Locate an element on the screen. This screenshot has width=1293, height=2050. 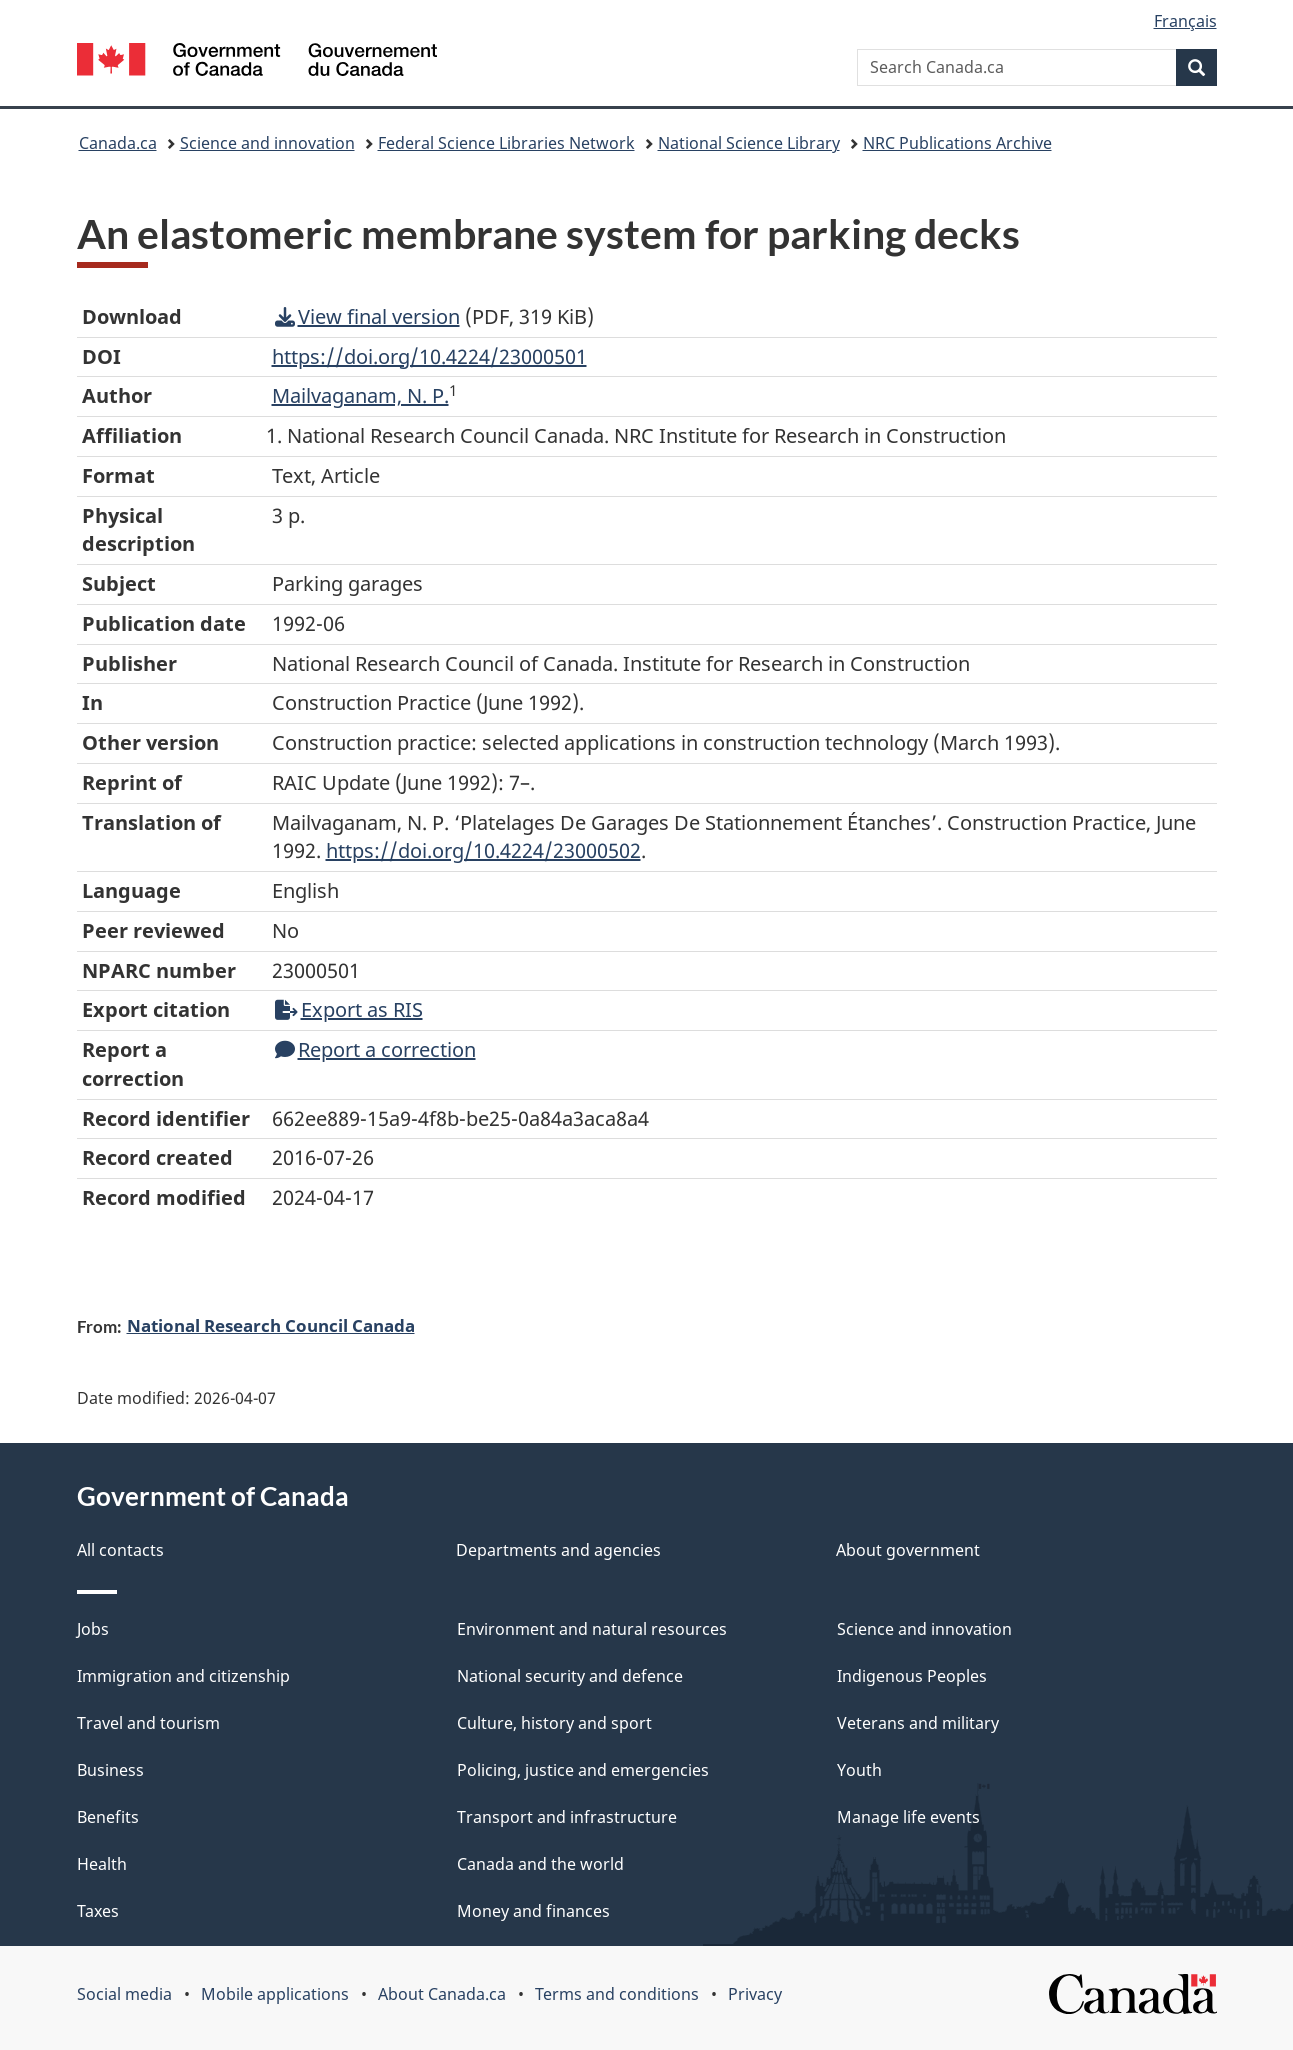
Immigration and citizenship is located at coordinates (183, 1676).